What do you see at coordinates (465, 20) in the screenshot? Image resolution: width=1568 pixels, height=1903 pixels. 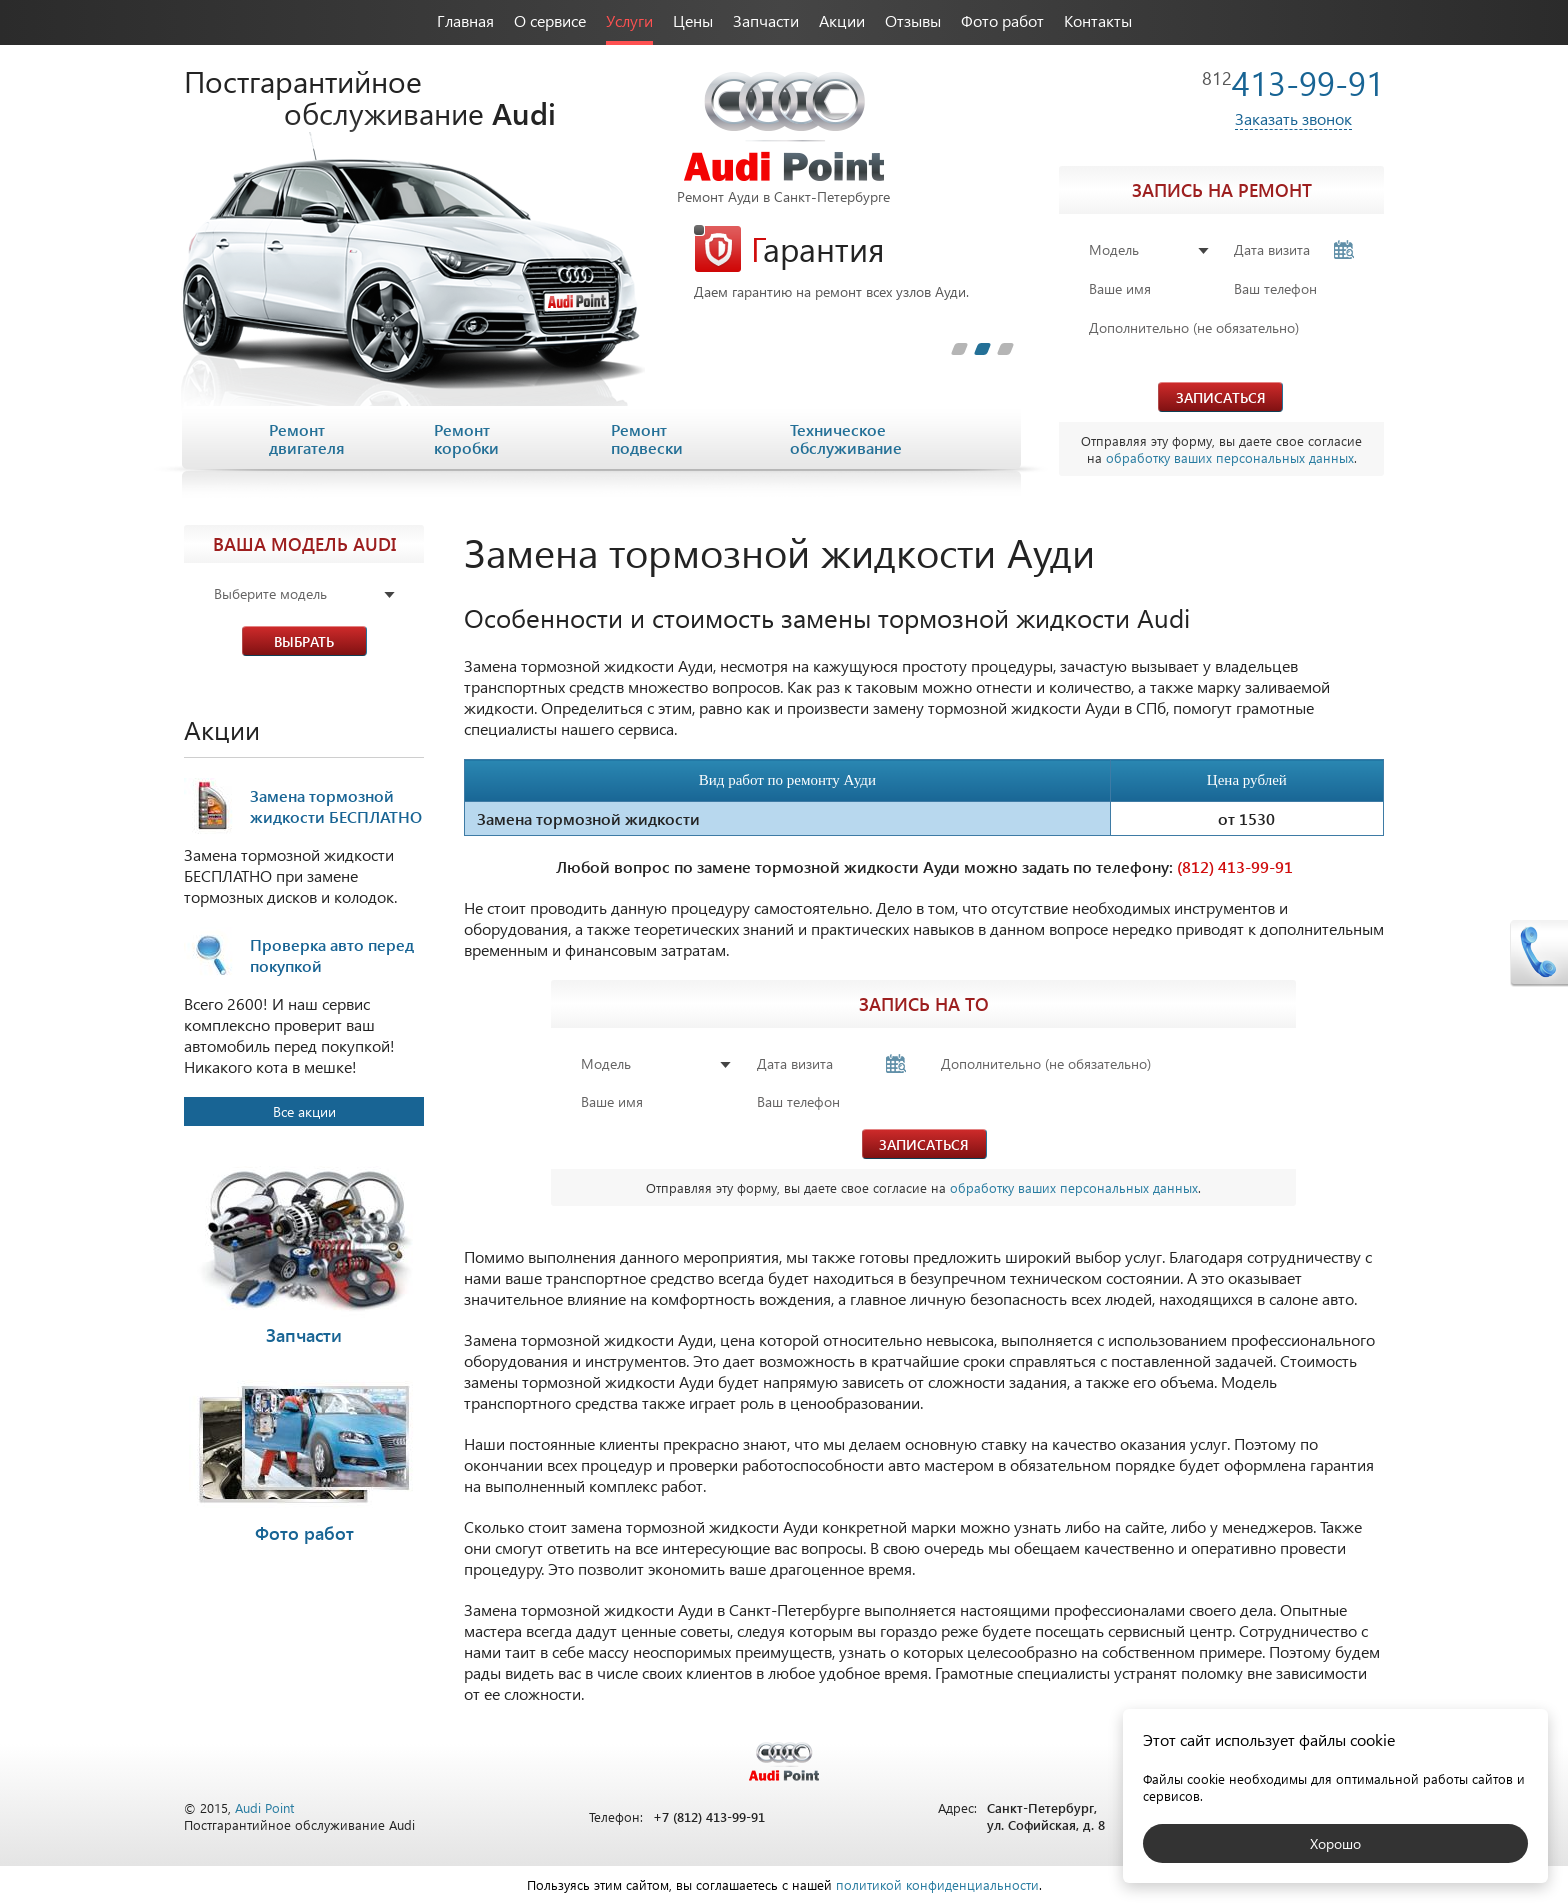 I see `Главная` at bounding box center [465, 20].